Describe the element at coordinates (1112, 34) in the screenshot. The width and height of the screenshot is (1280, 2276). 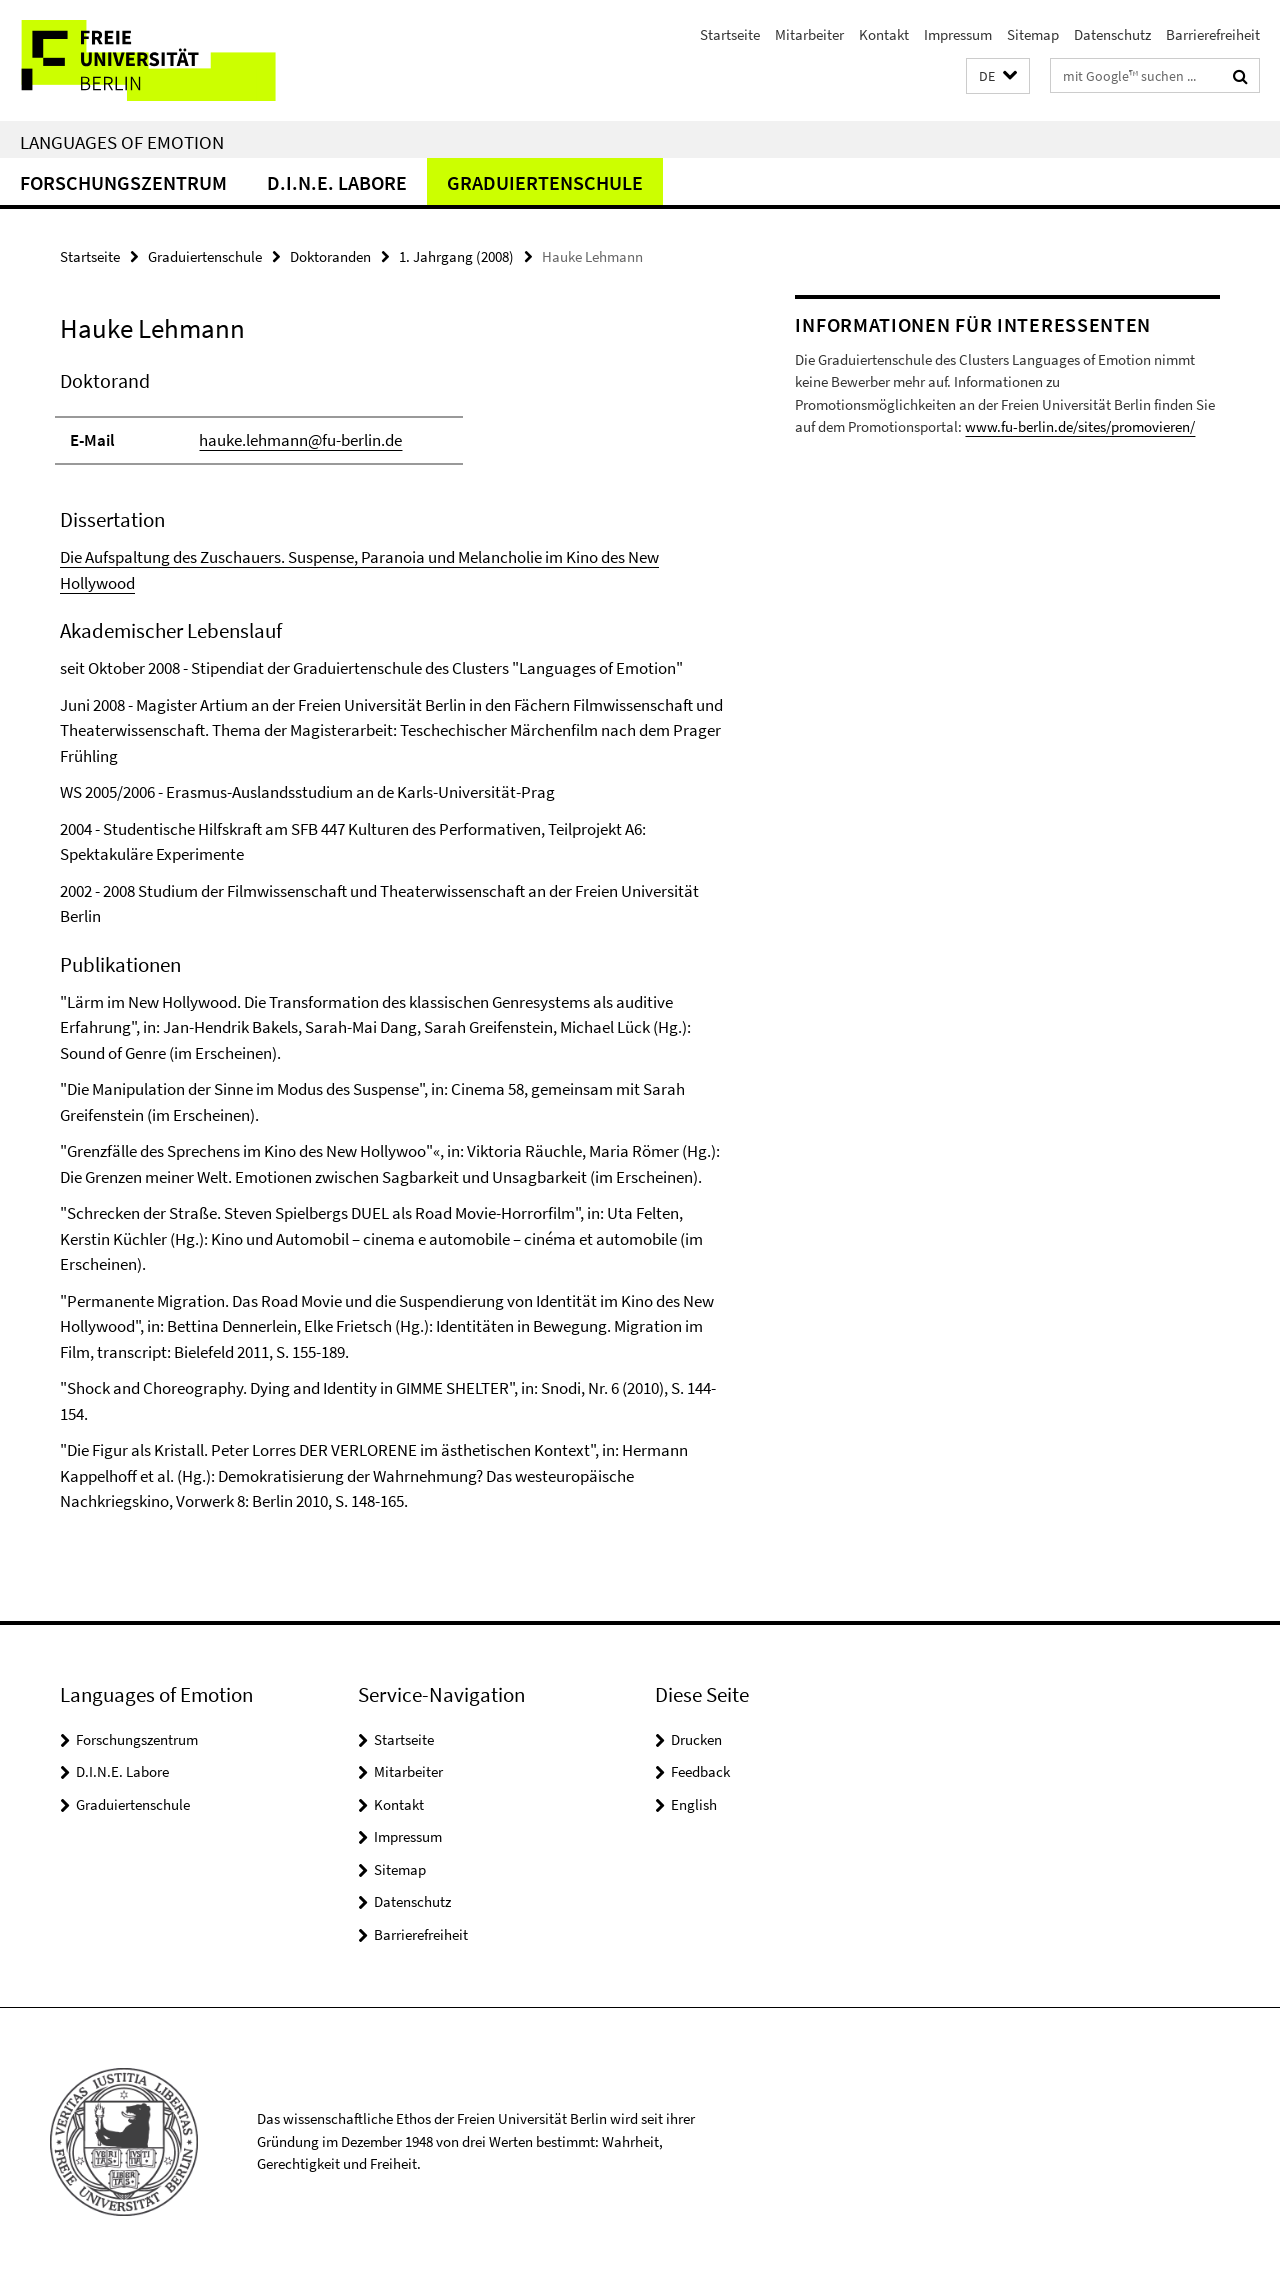
I see `Datenschutz` at that location.